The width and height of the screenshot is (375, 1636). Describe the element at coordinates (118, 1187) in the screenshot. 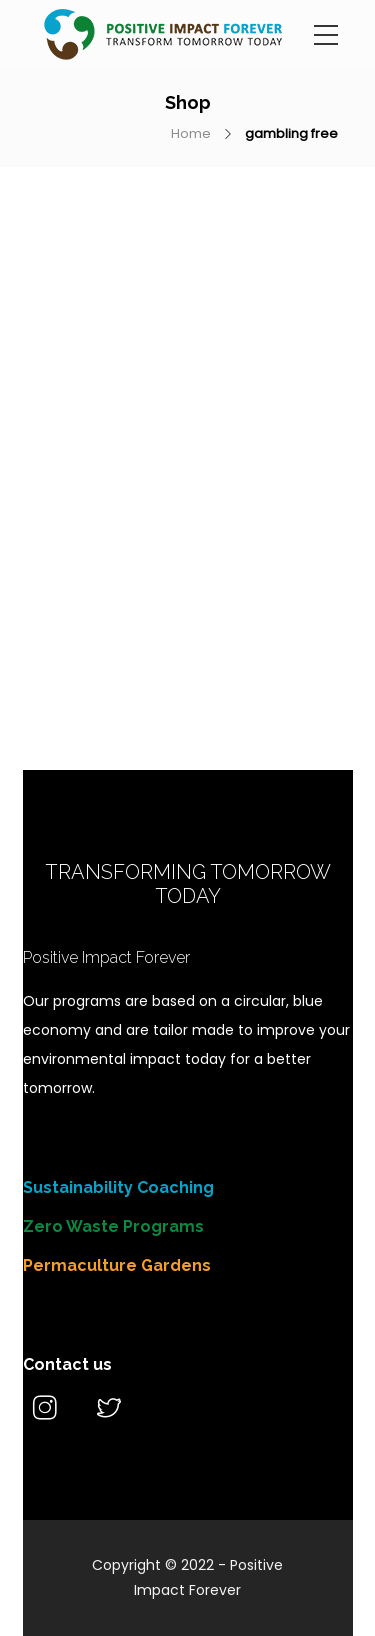

I see `Sustainability Coaching` at that location.